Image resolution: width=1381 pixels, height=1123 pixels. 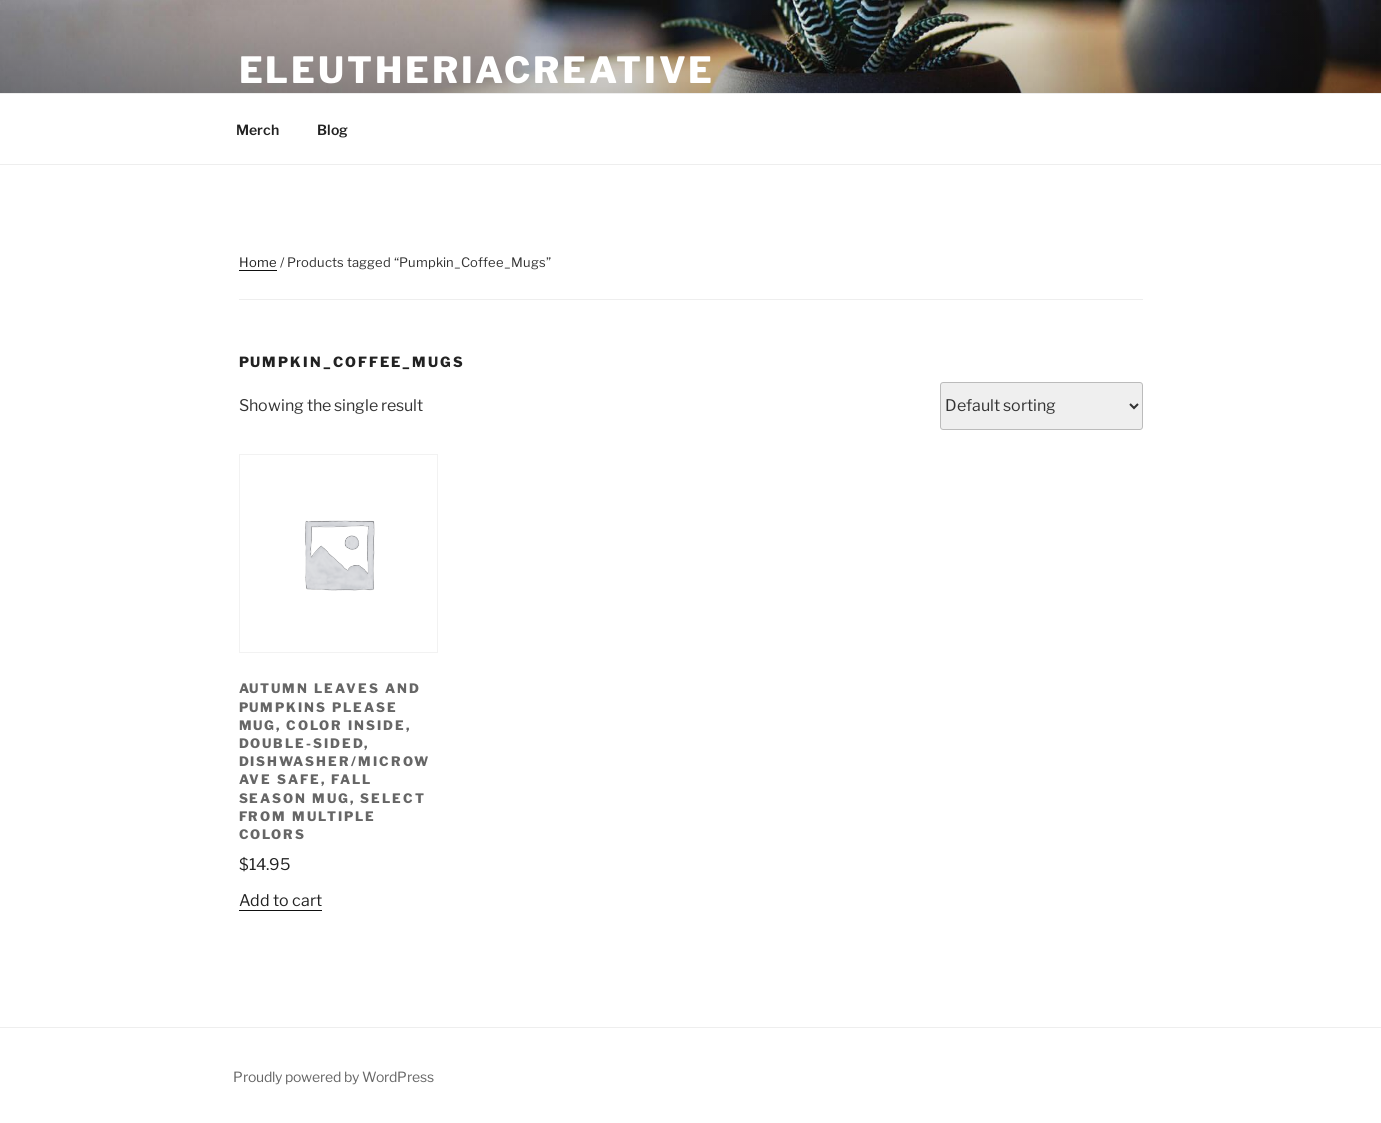 I want to click on Proudly powered by WordPress, so click(x=333, y=1076).